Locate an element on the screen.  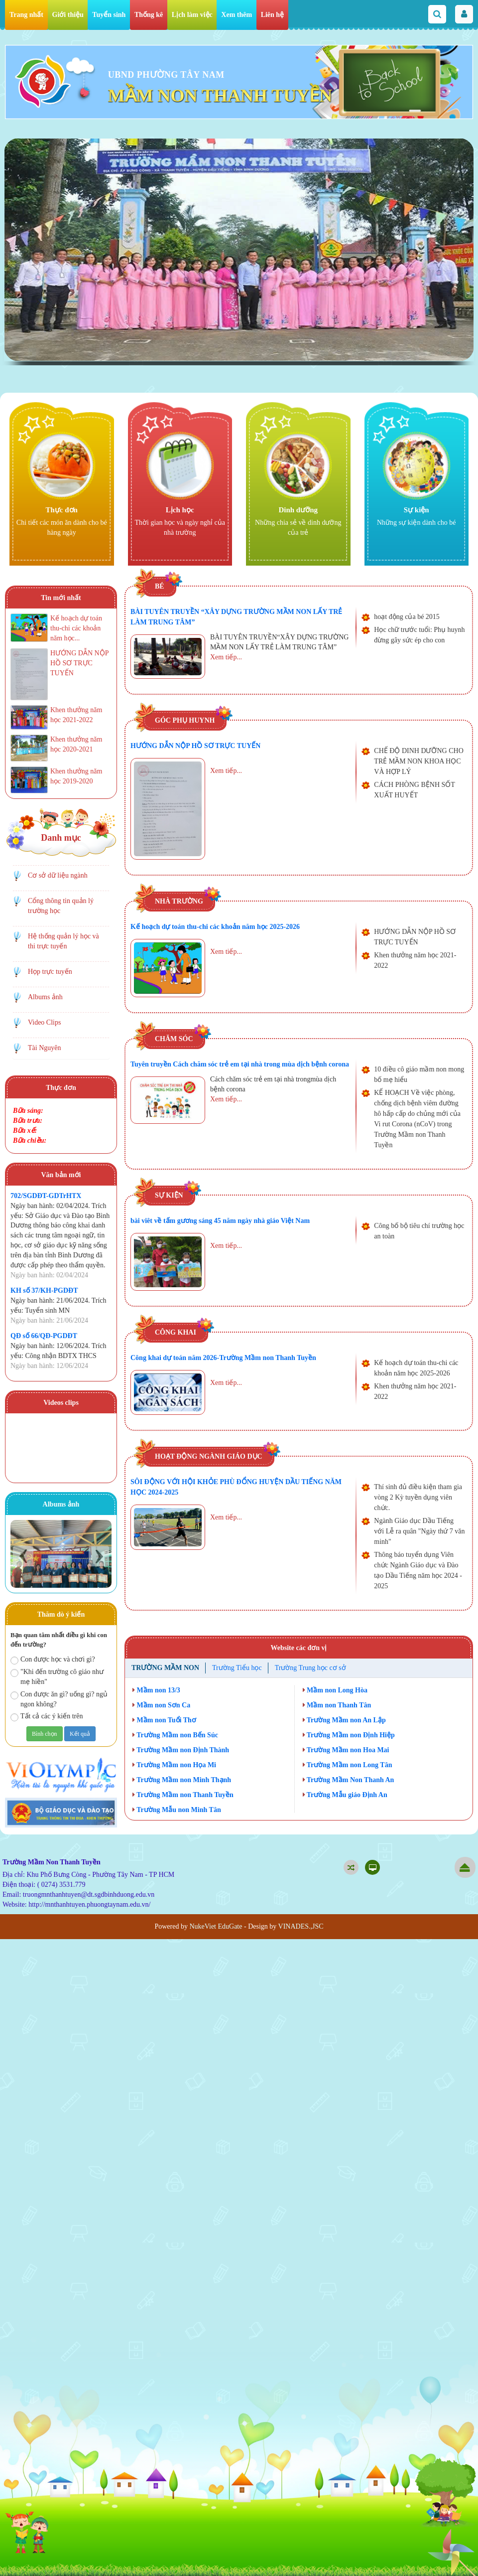
Thực đơn is located at coordinates (62, 510).